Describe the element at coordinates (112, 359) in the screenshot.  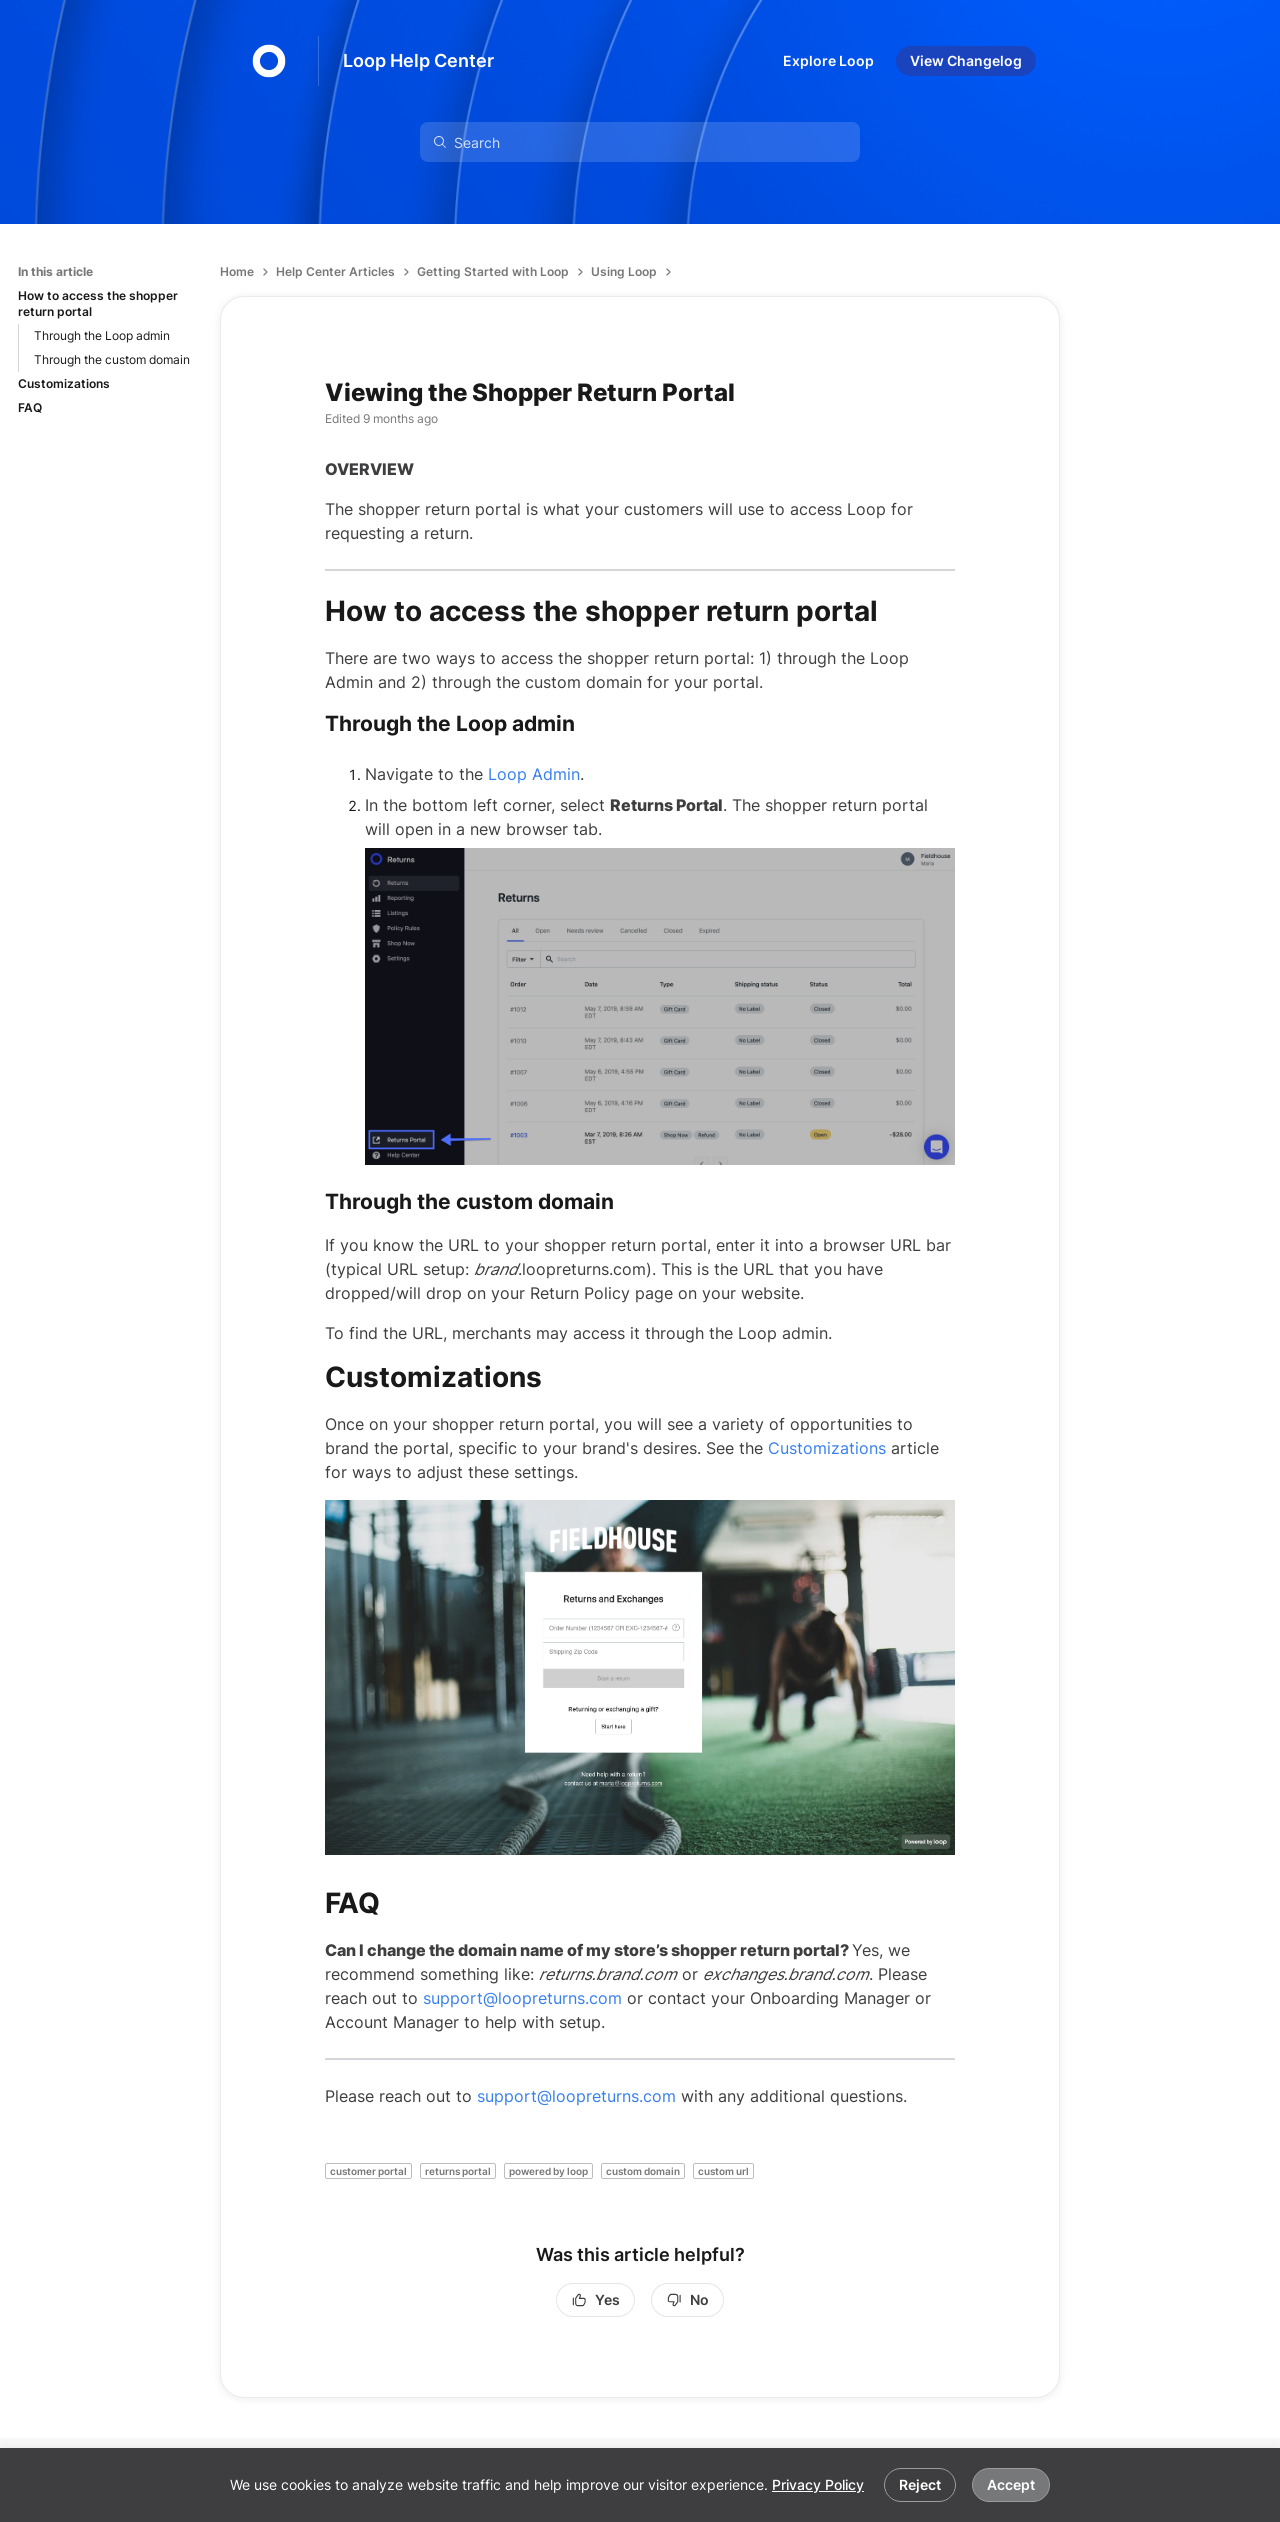
I see `Through the custom domain` at that location.